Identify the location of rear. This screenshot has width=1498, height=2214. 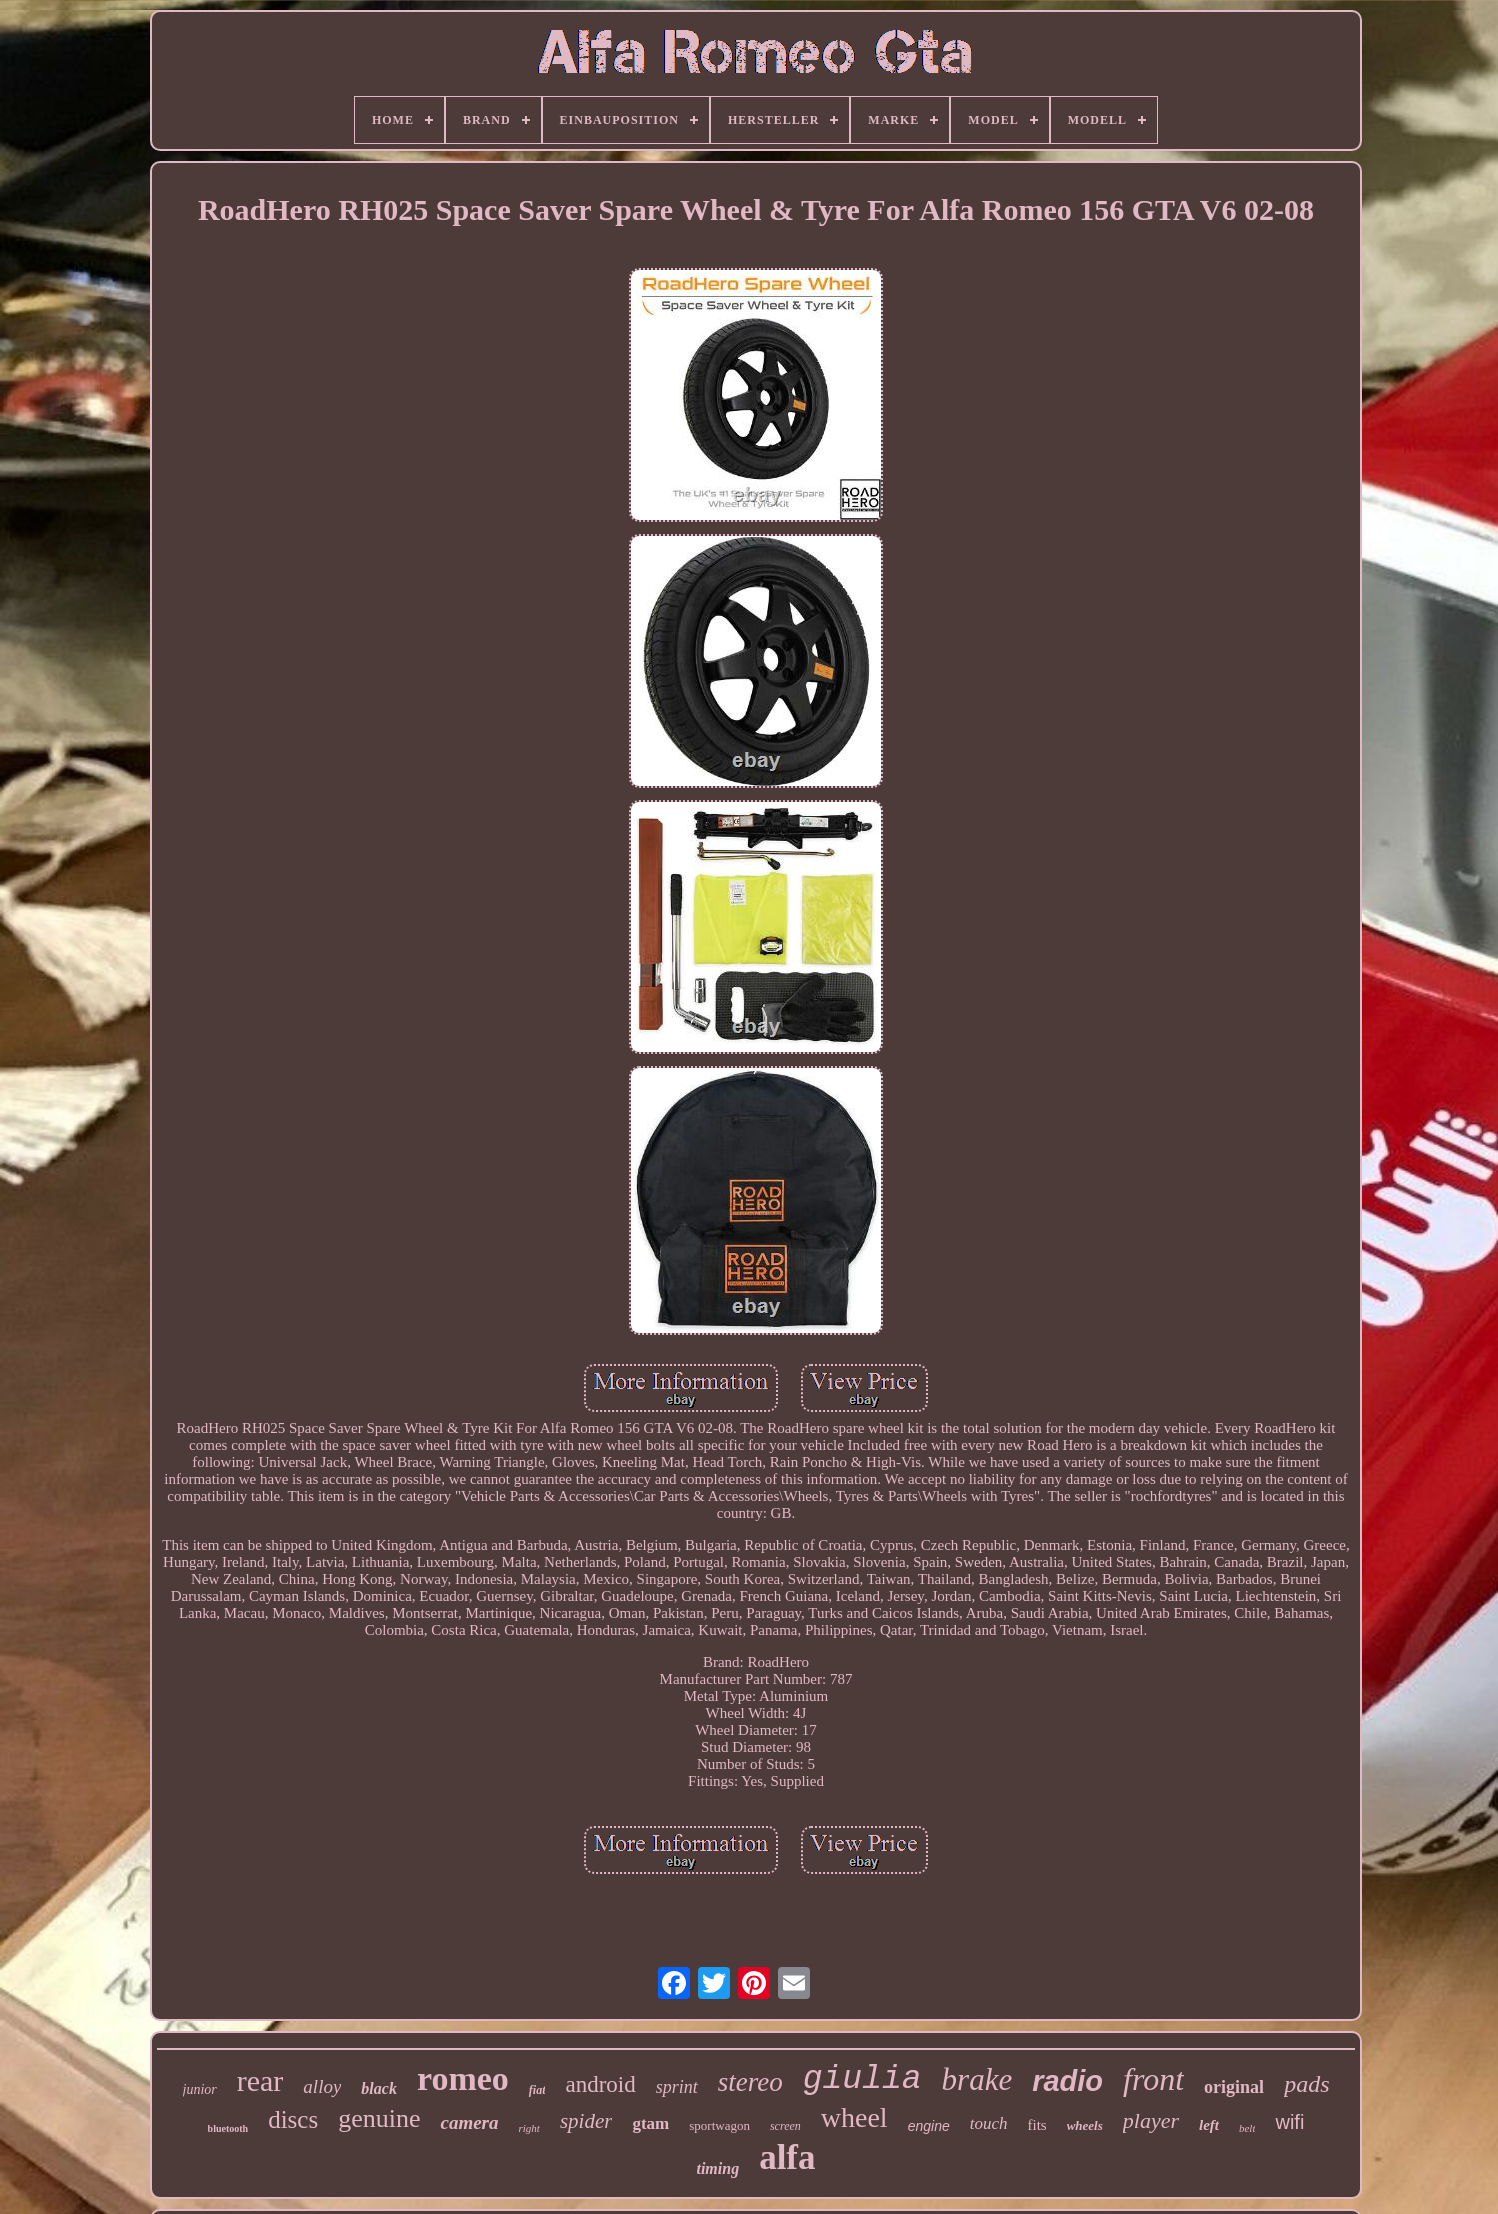
(260, 2080).